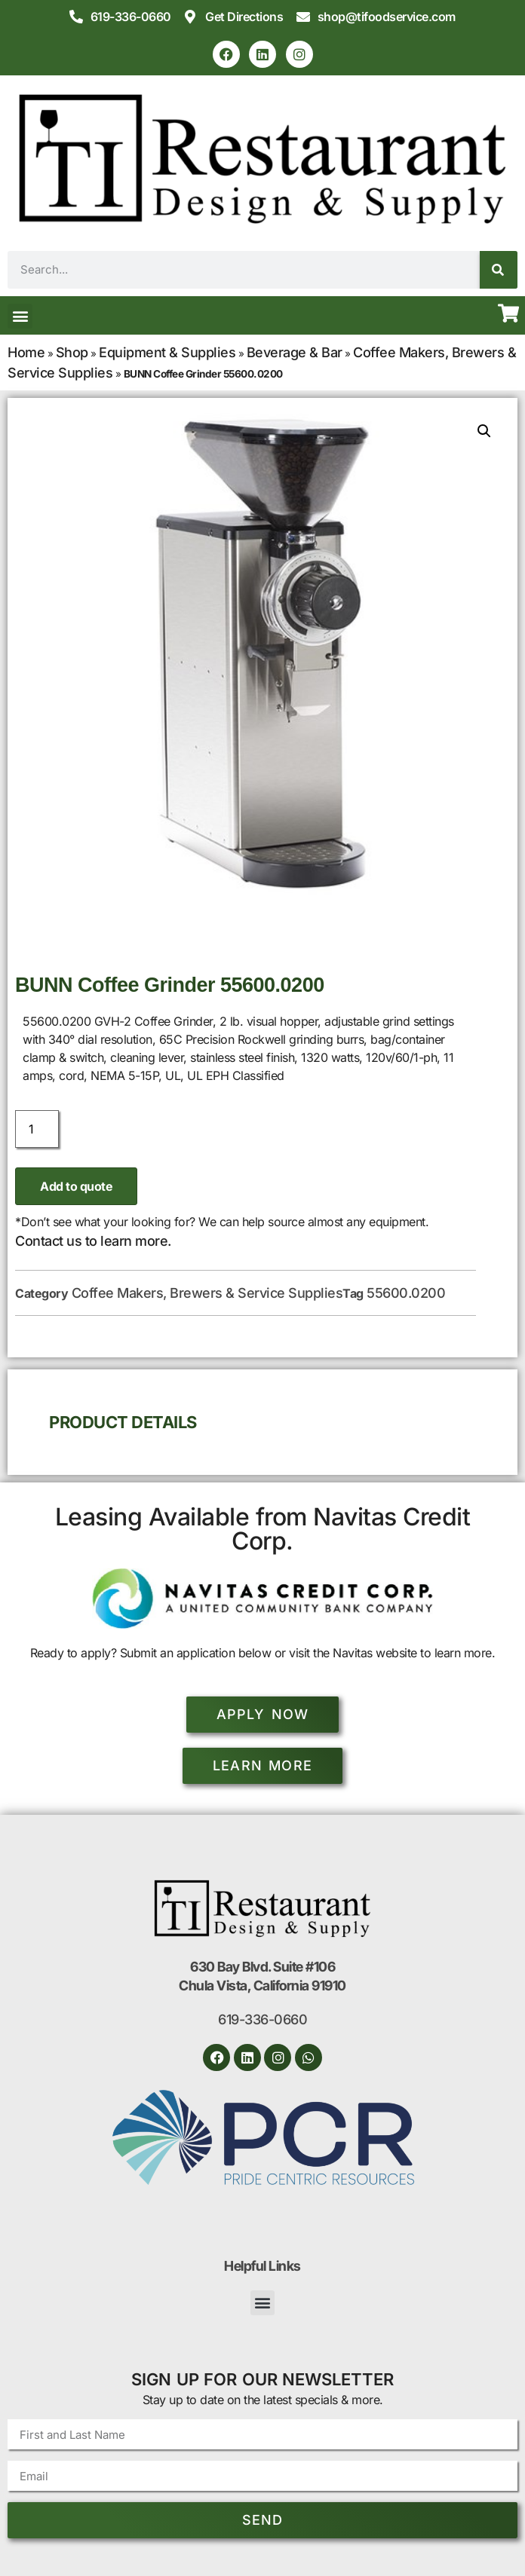  What do you see at coordinates (167, 352) in the screenshot?
I see `Equipment & Supplies` at bounding box center [167, 352].